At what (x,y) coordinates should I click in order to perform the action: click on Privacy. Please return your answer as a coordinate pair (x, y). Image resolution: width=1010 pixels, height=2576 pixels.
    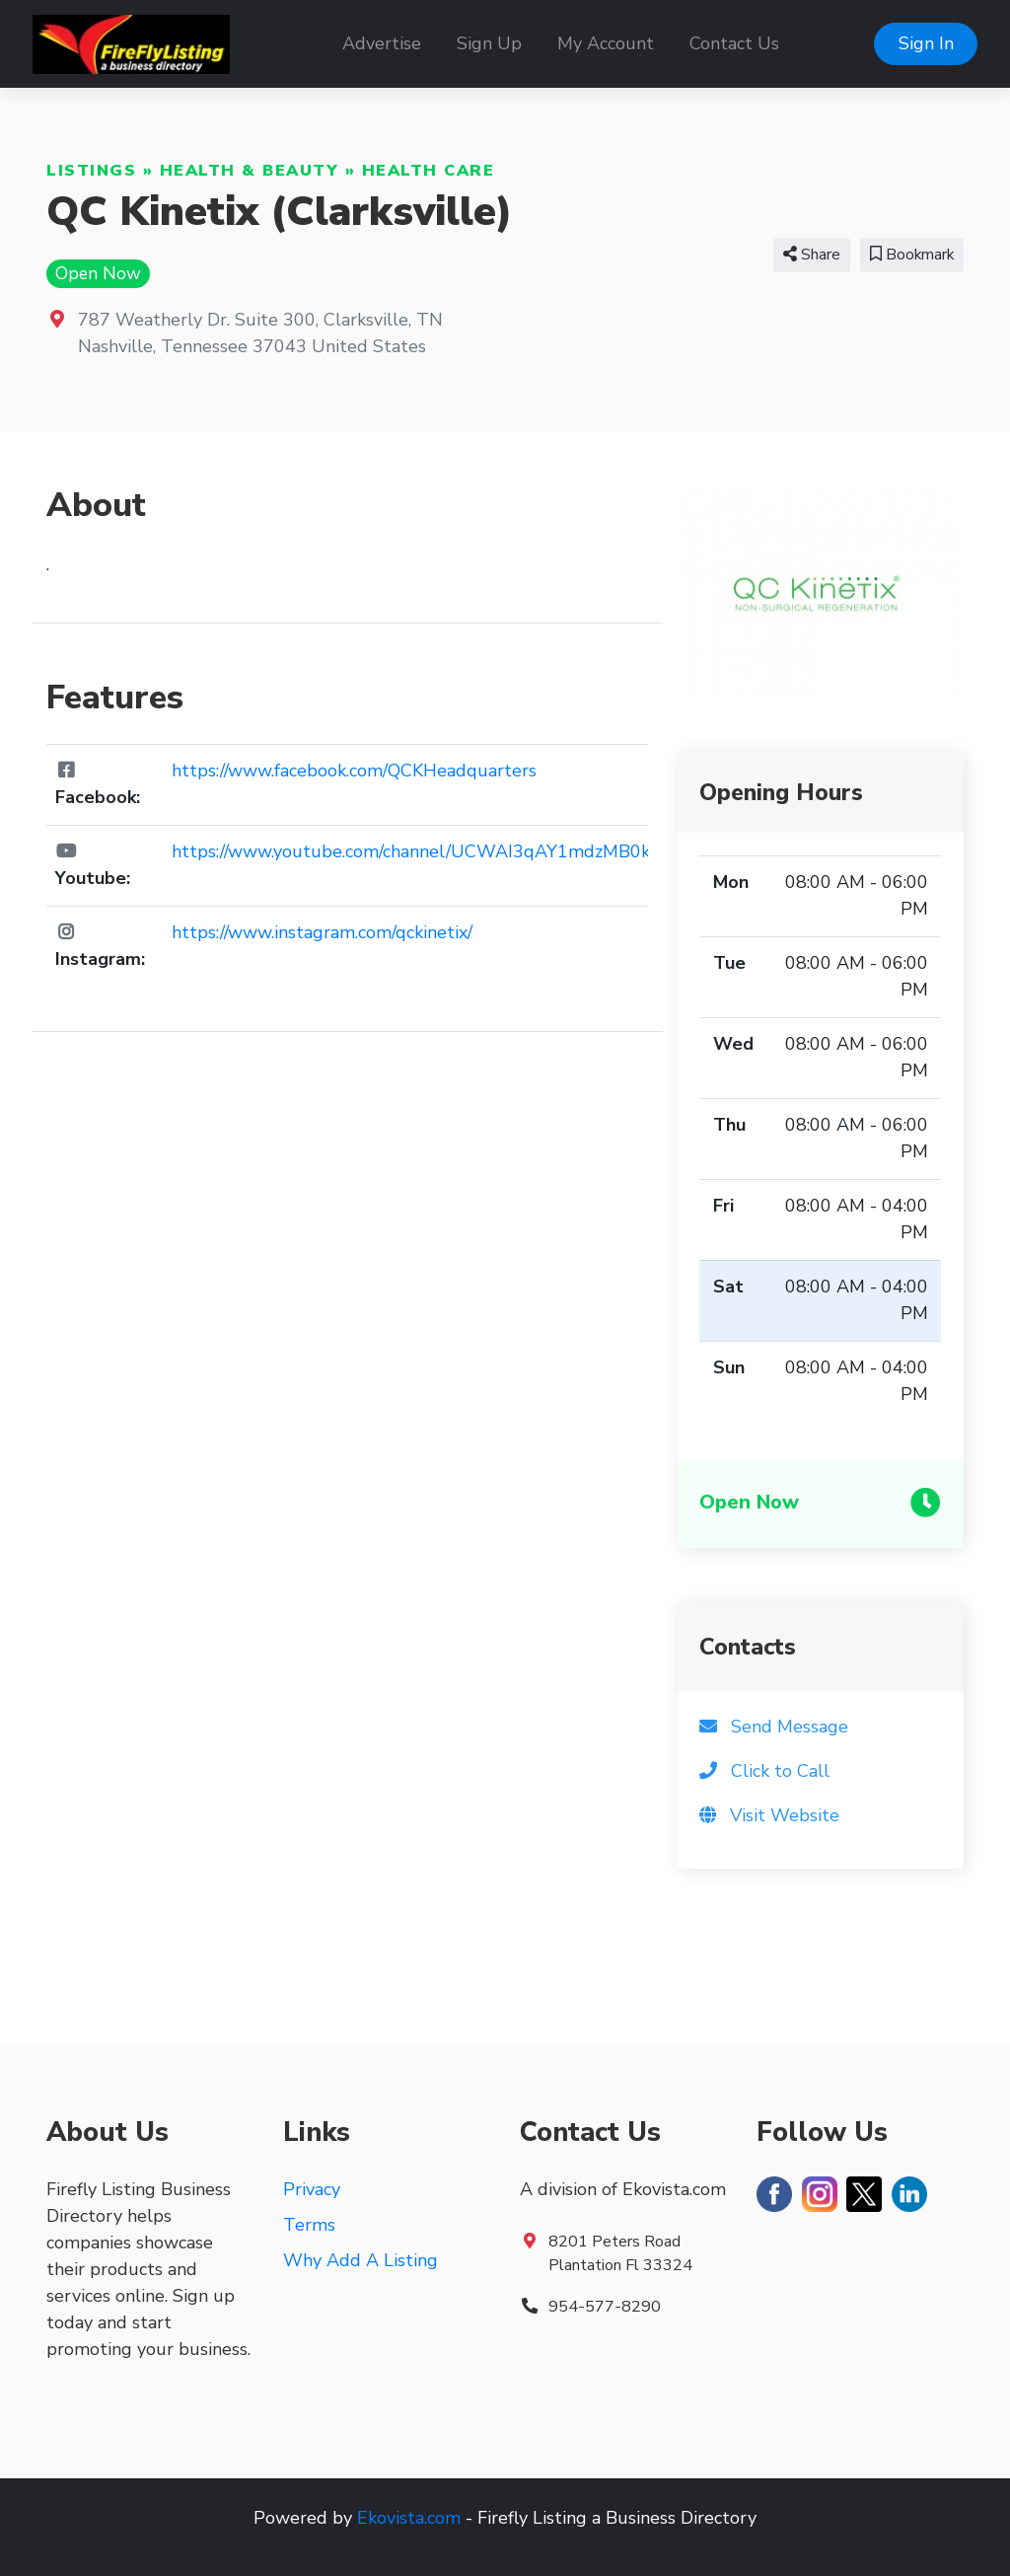
    Looking at the image, I should click on (311, 2189).